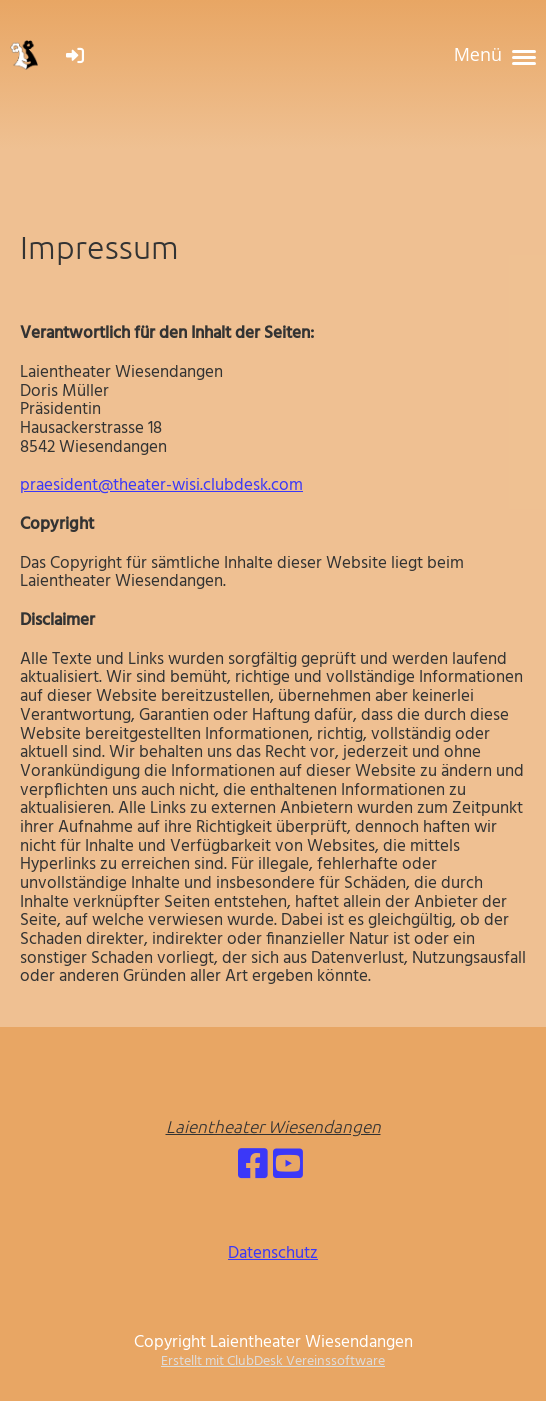  I want to click on Erstellt mit ClubDesk Vereinssoftware, so click(273, 1361).